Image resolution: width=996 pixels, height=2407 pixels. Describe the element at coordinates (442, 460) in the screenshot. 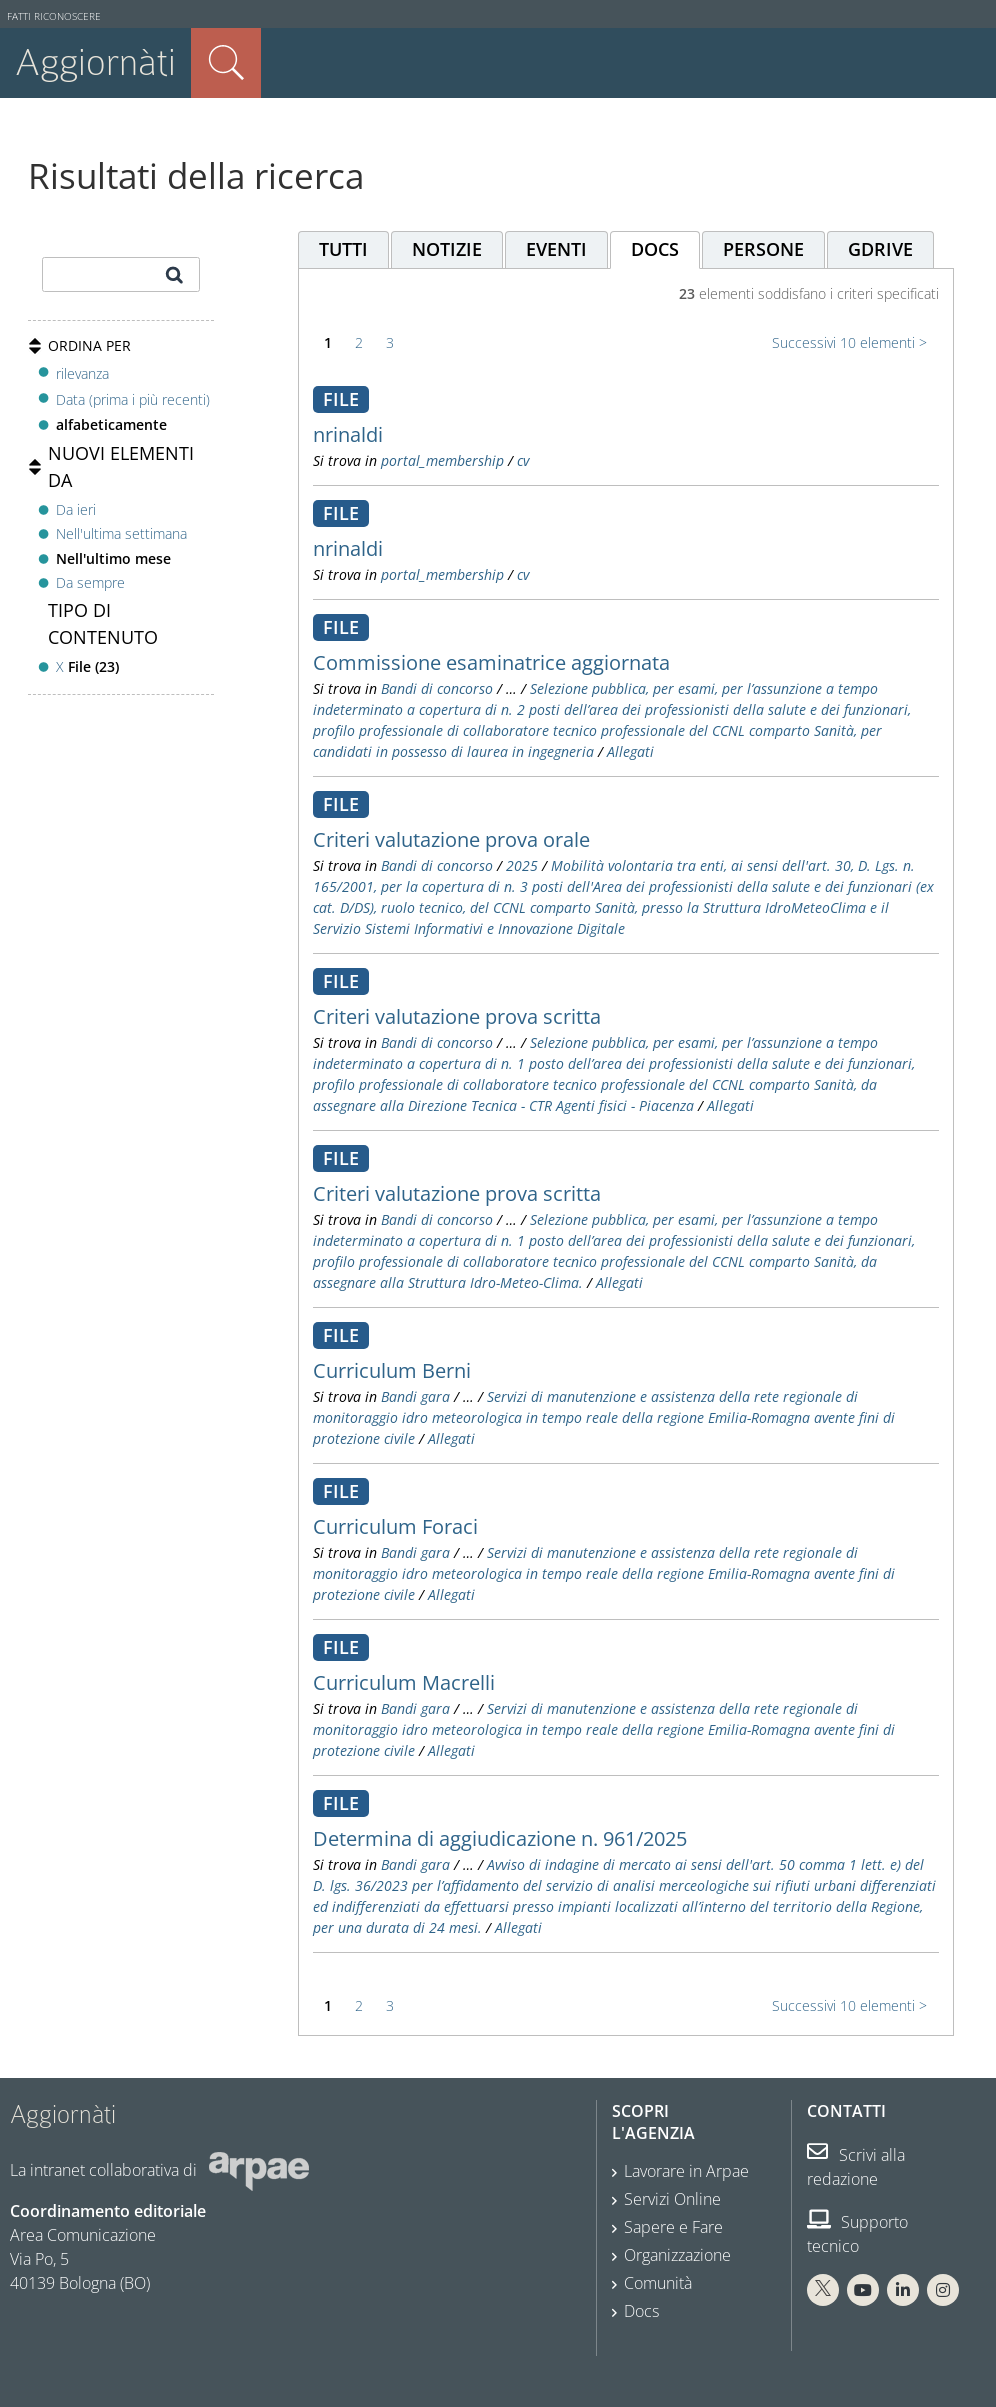

I see `portal_membership` at that location.